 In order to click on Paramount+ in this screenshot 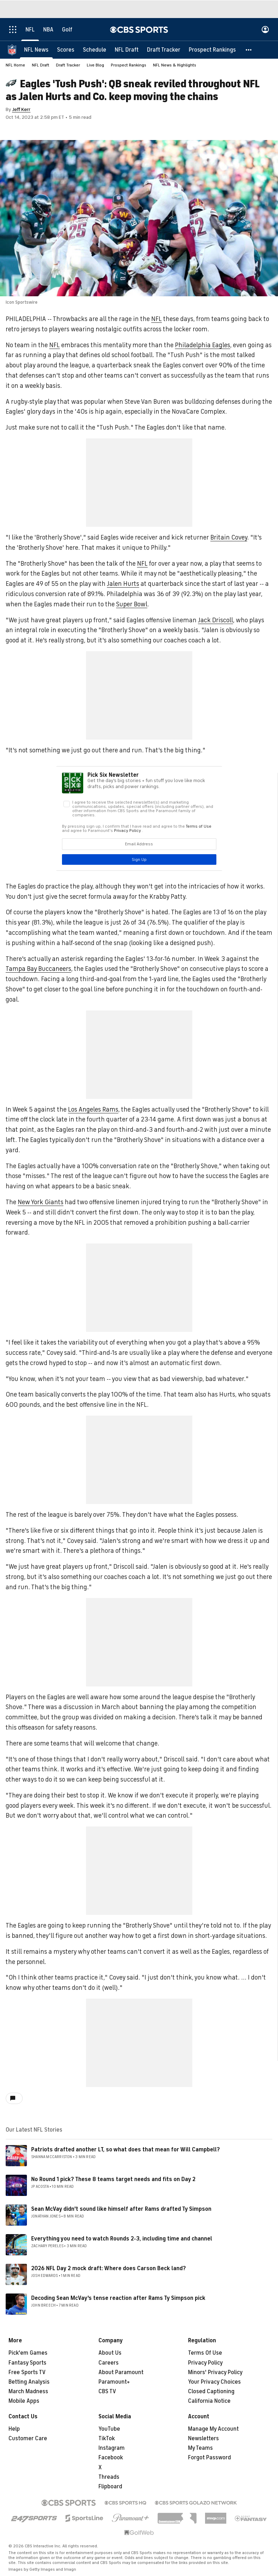, I will do `click(114, 2381)`.